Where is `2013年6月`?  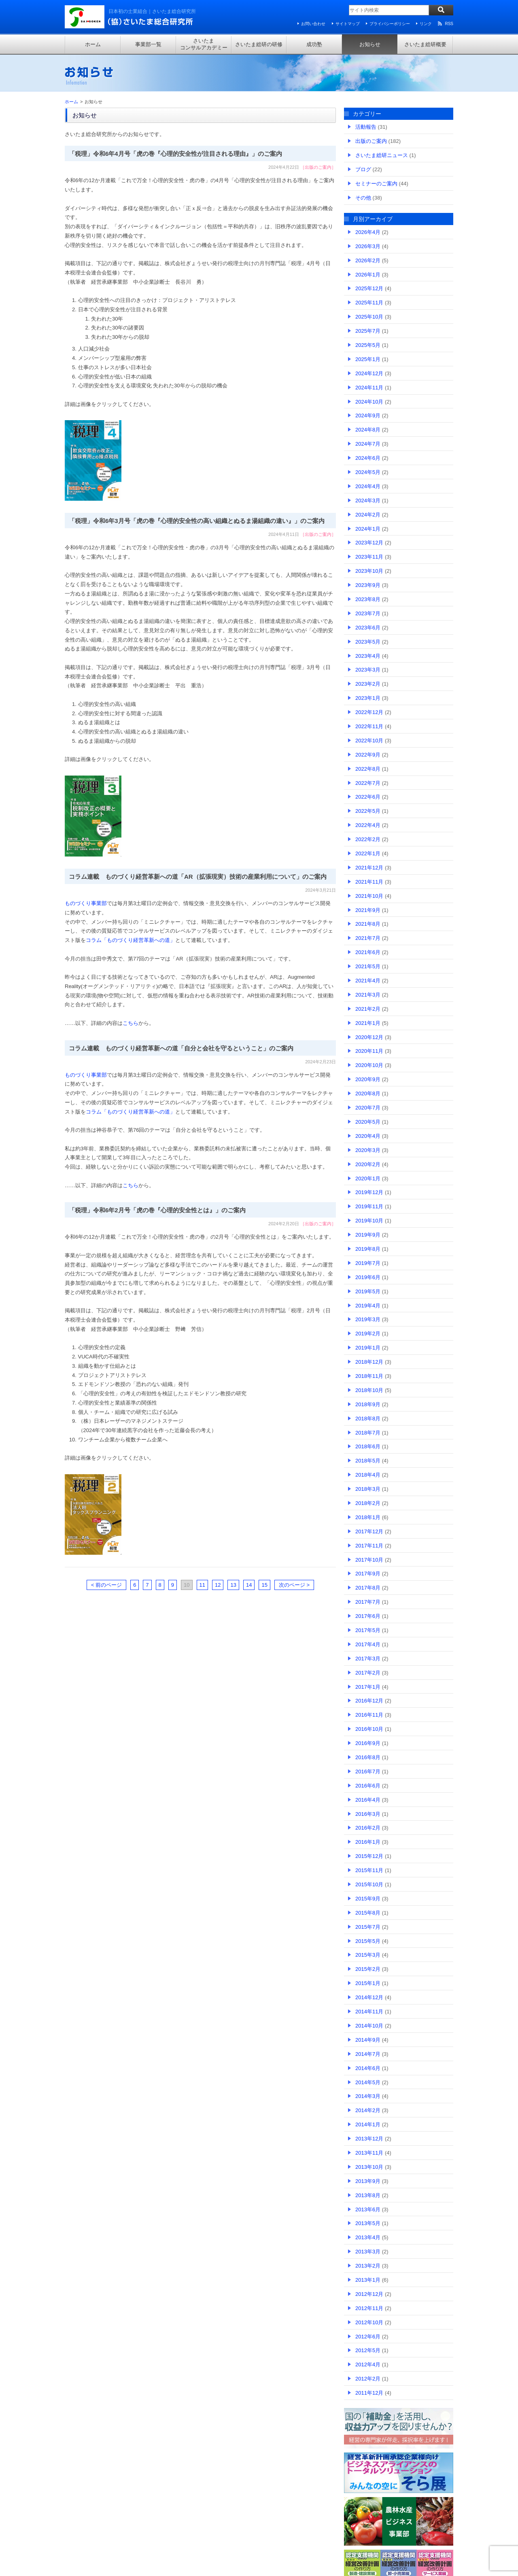 2013年6月 is located at coordinates (367, 2209).